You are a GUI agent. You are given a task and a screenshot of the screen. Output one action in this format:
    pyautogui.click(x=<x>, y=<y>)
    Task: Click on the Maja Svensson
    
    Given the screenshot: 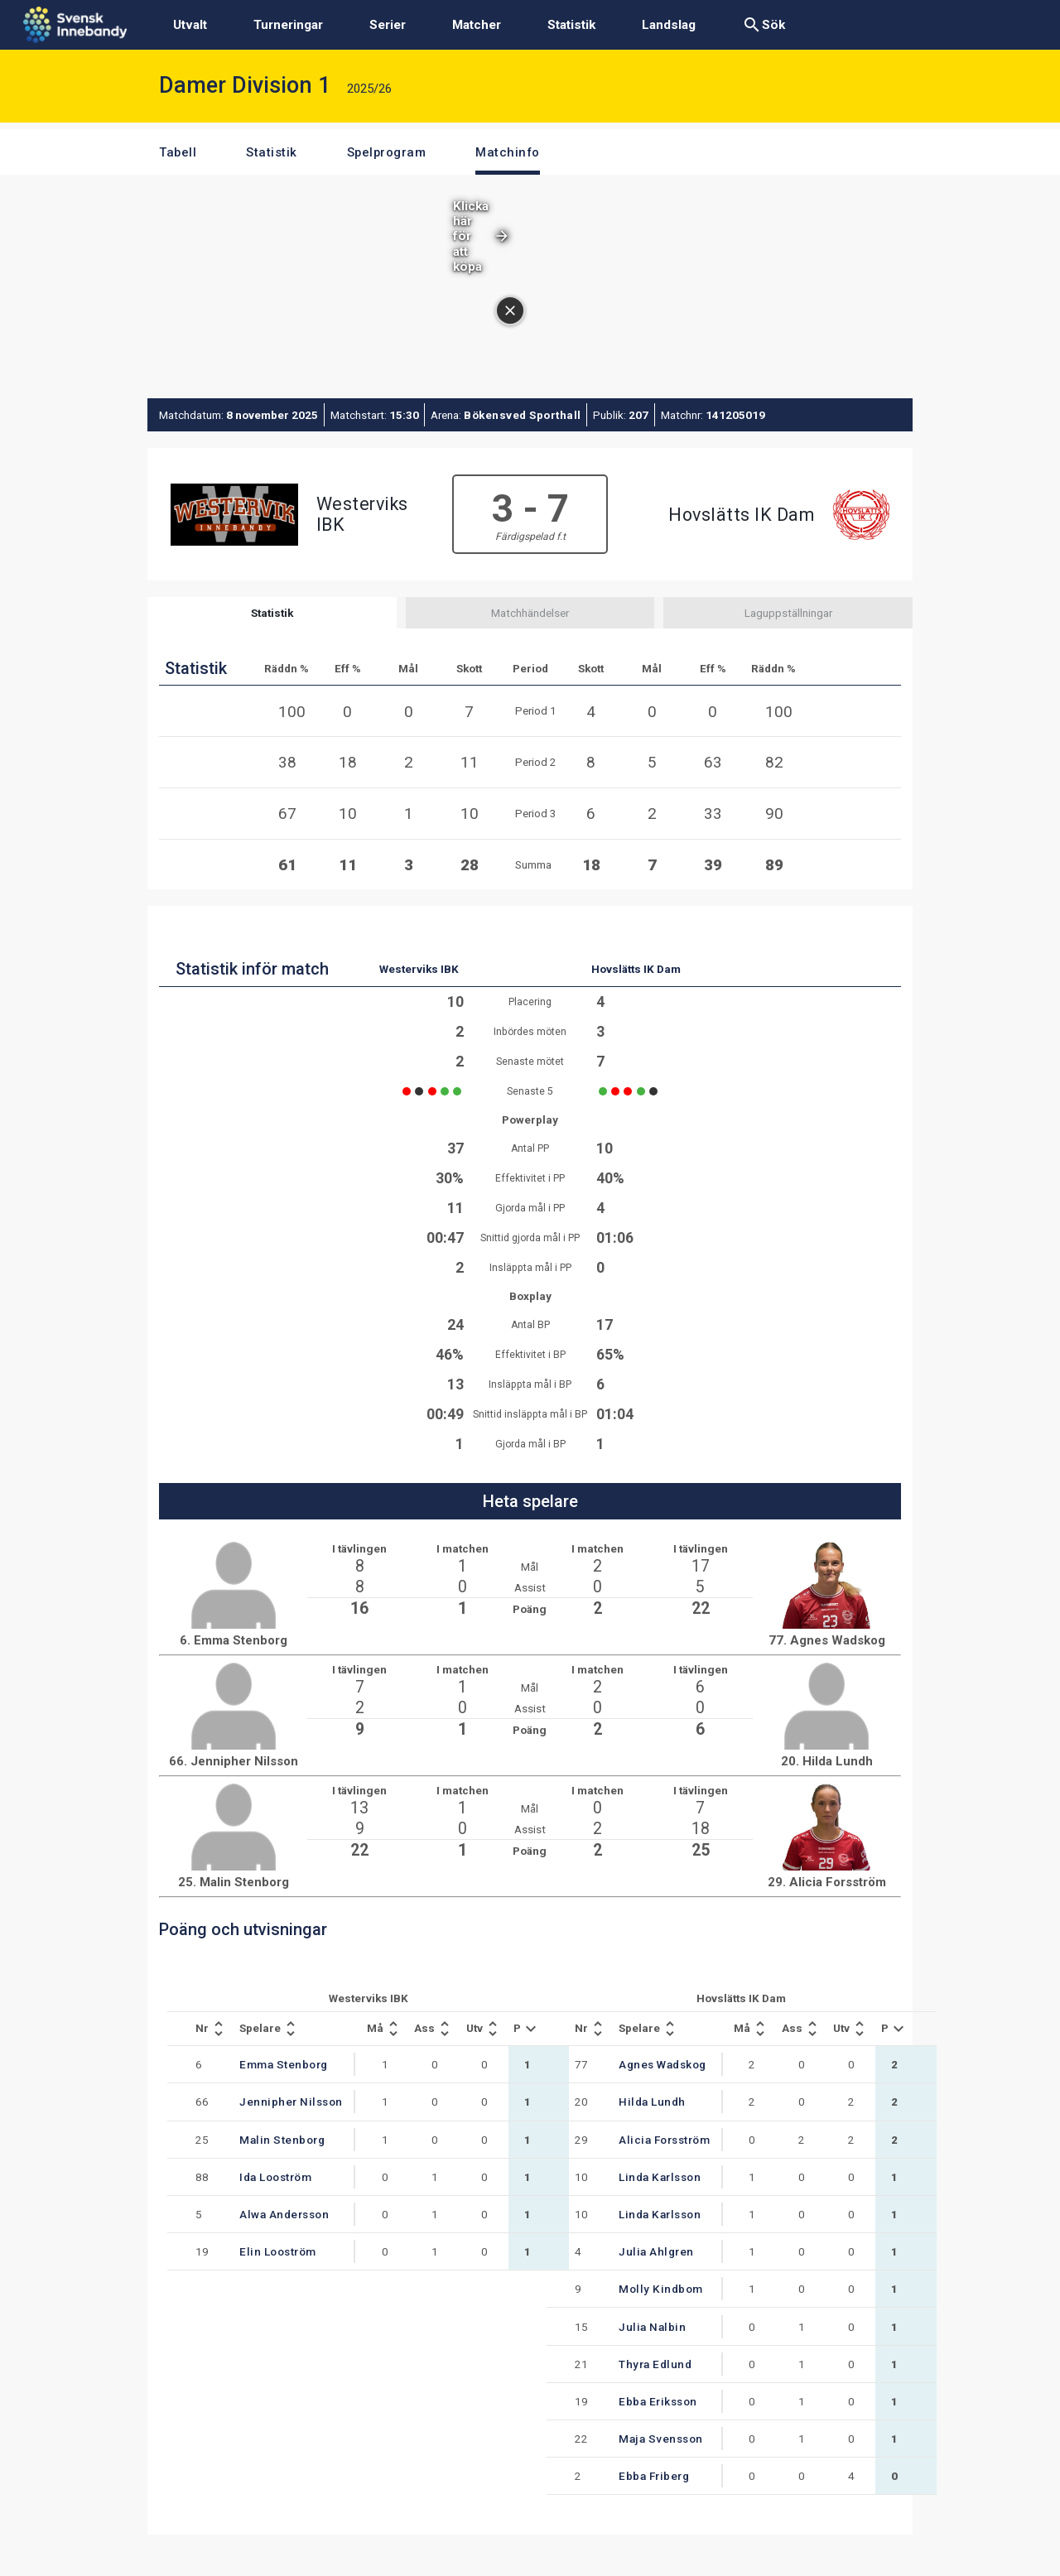 What is the action you would take?
    pyautogui.click(x=661, y=2438)
    